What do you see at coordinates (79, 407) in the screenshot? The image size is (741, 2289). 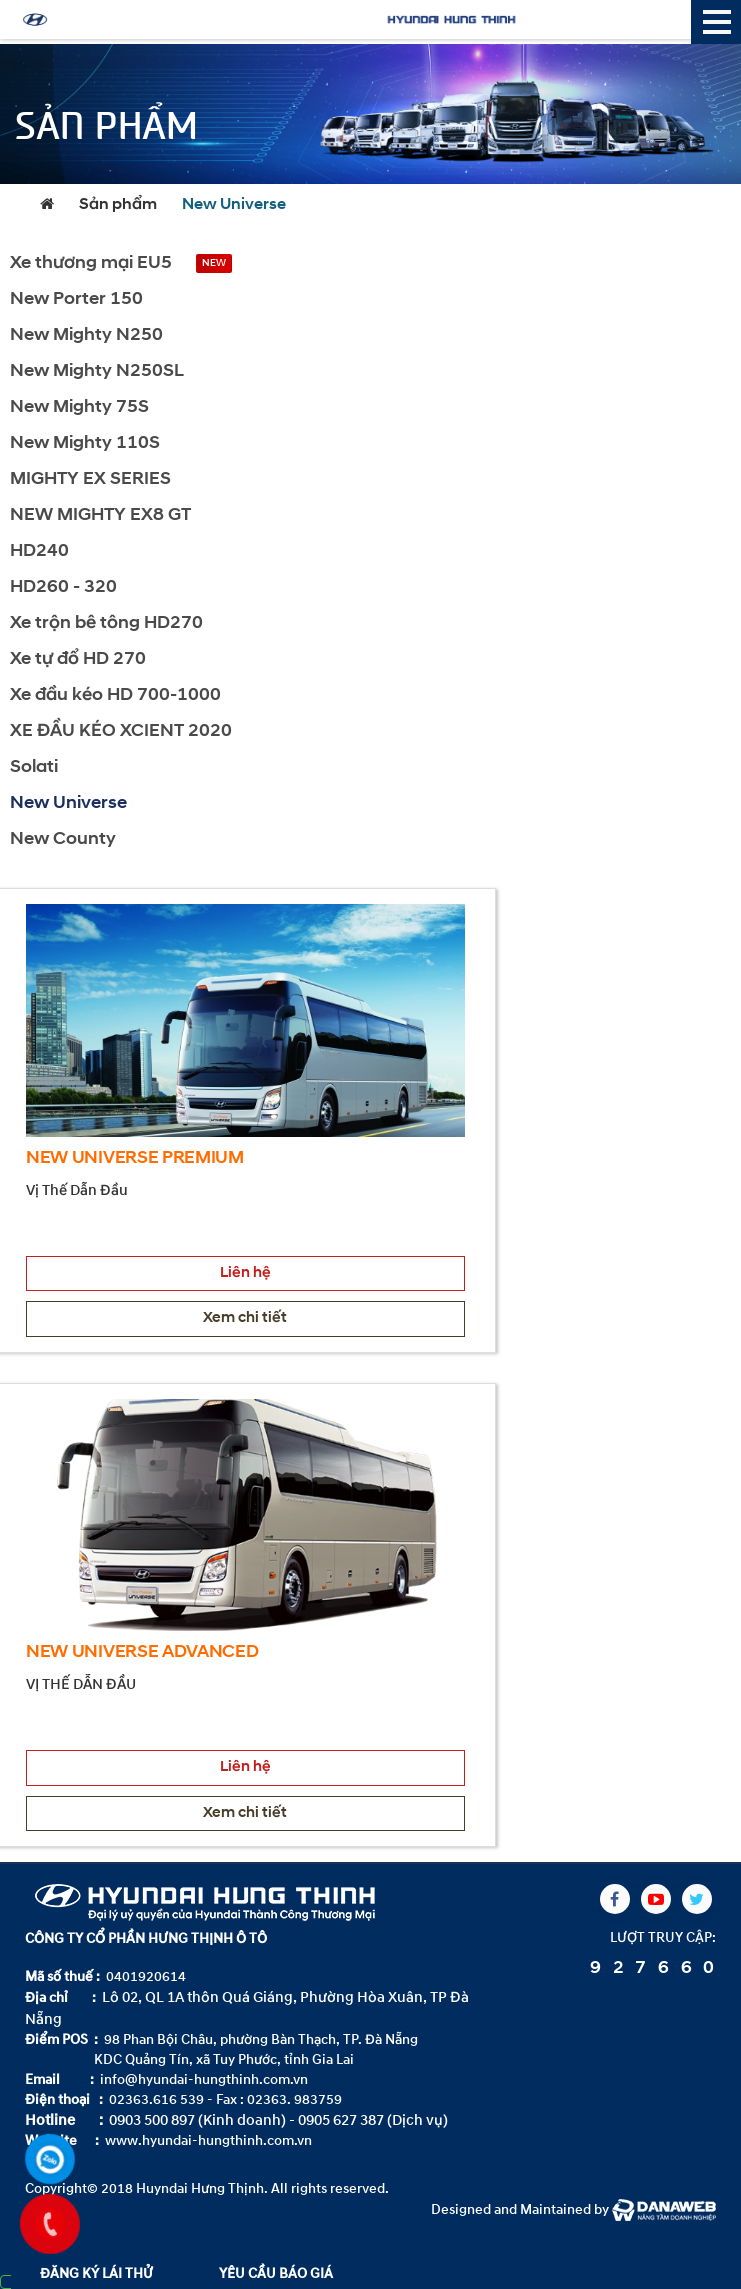 I see `New Mighty 75S` at bounding box center [79, 407].